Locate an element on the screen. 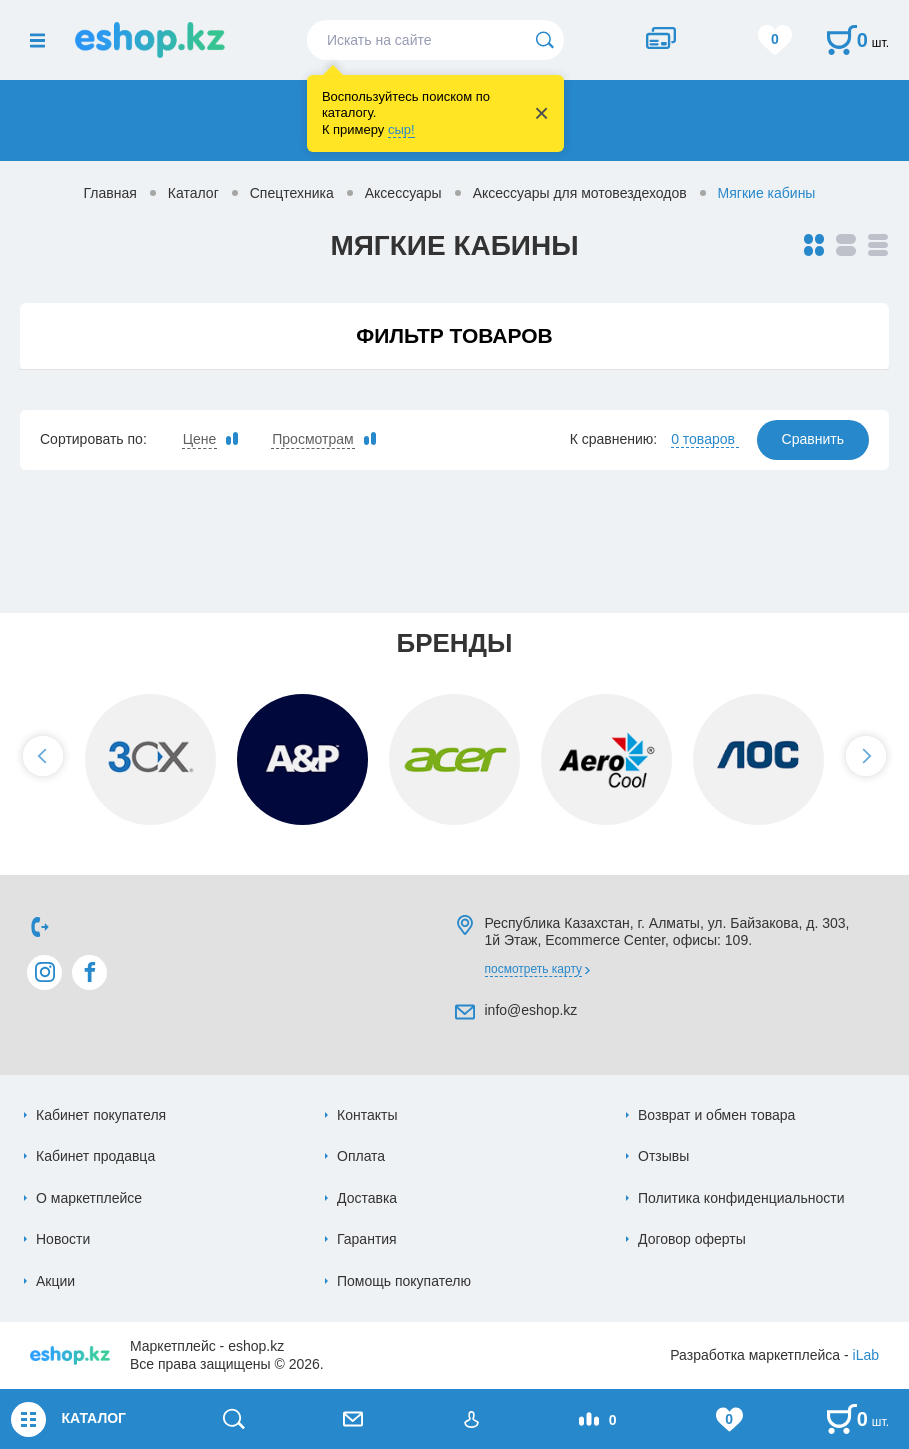 The height and width of the screenshot is (1449, 909). Оплата is located at coordinates (361, 1156).